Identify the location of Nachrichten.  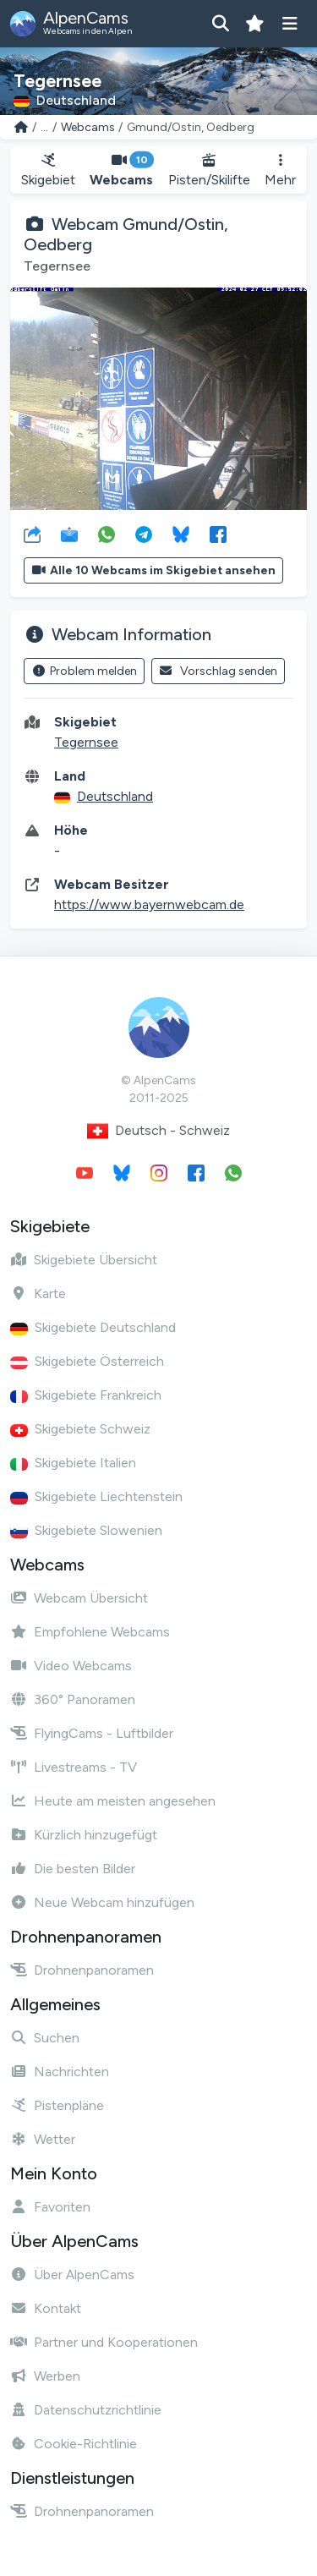
(59, 2072).